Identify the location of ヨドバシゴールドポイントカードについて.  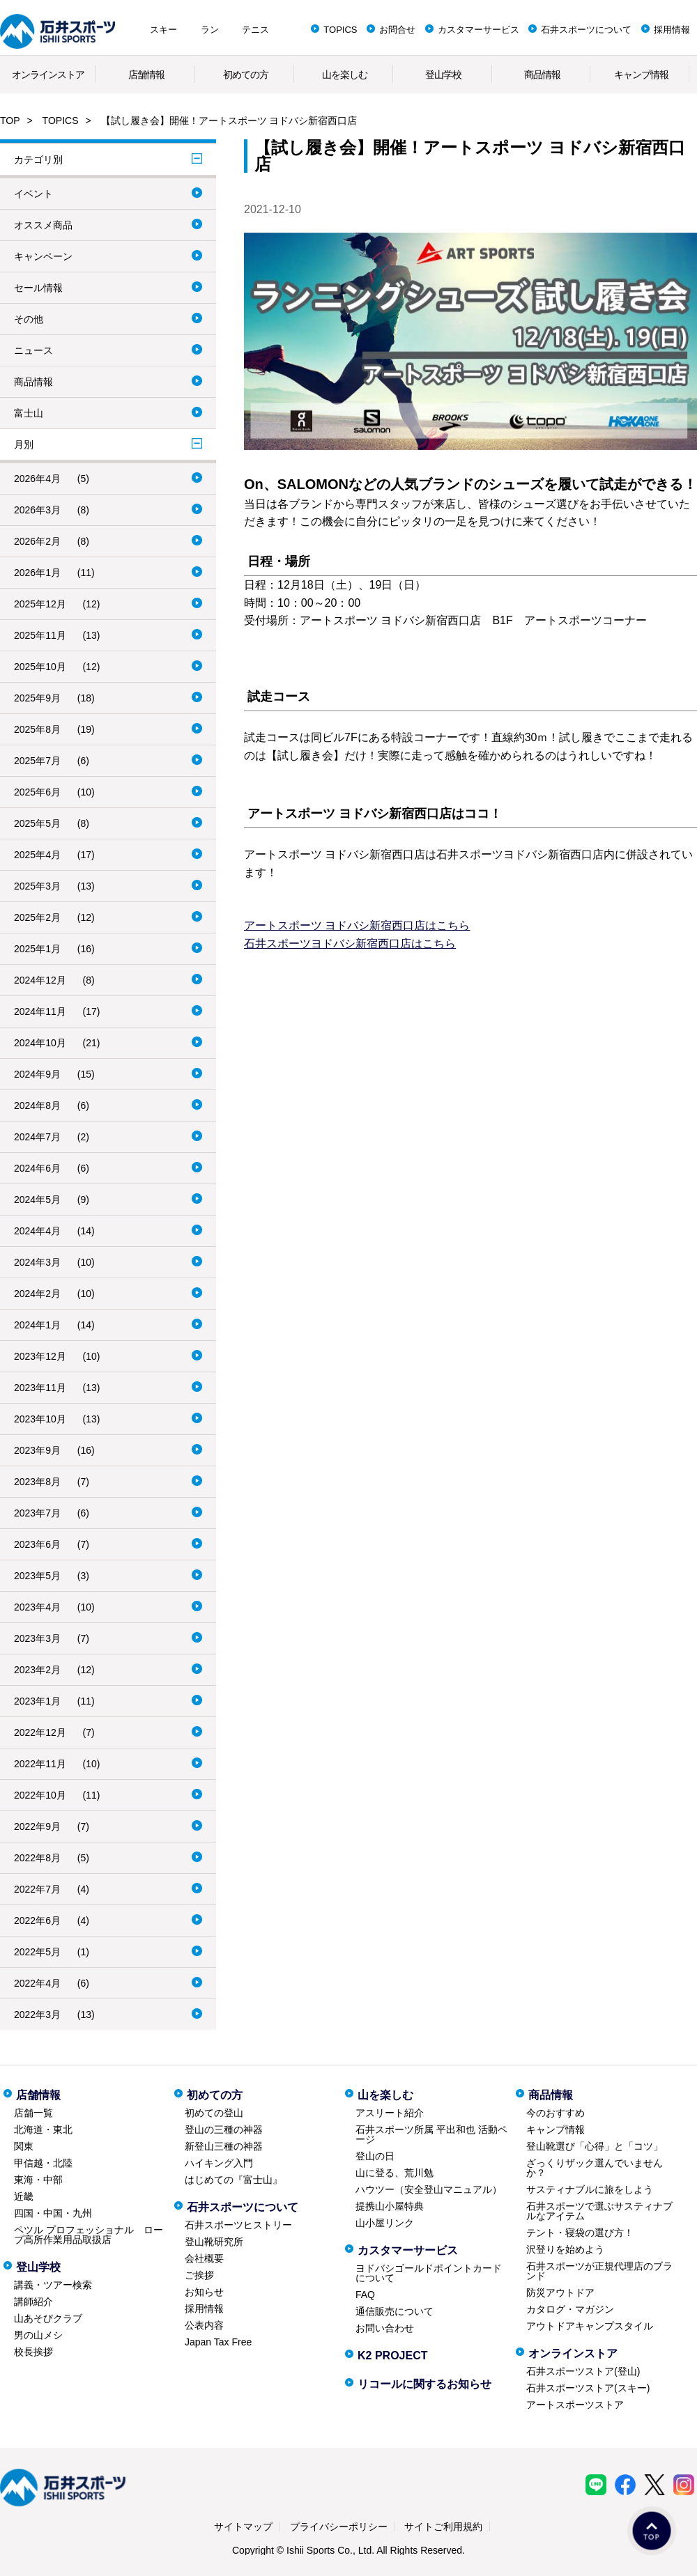
(428, 2273).